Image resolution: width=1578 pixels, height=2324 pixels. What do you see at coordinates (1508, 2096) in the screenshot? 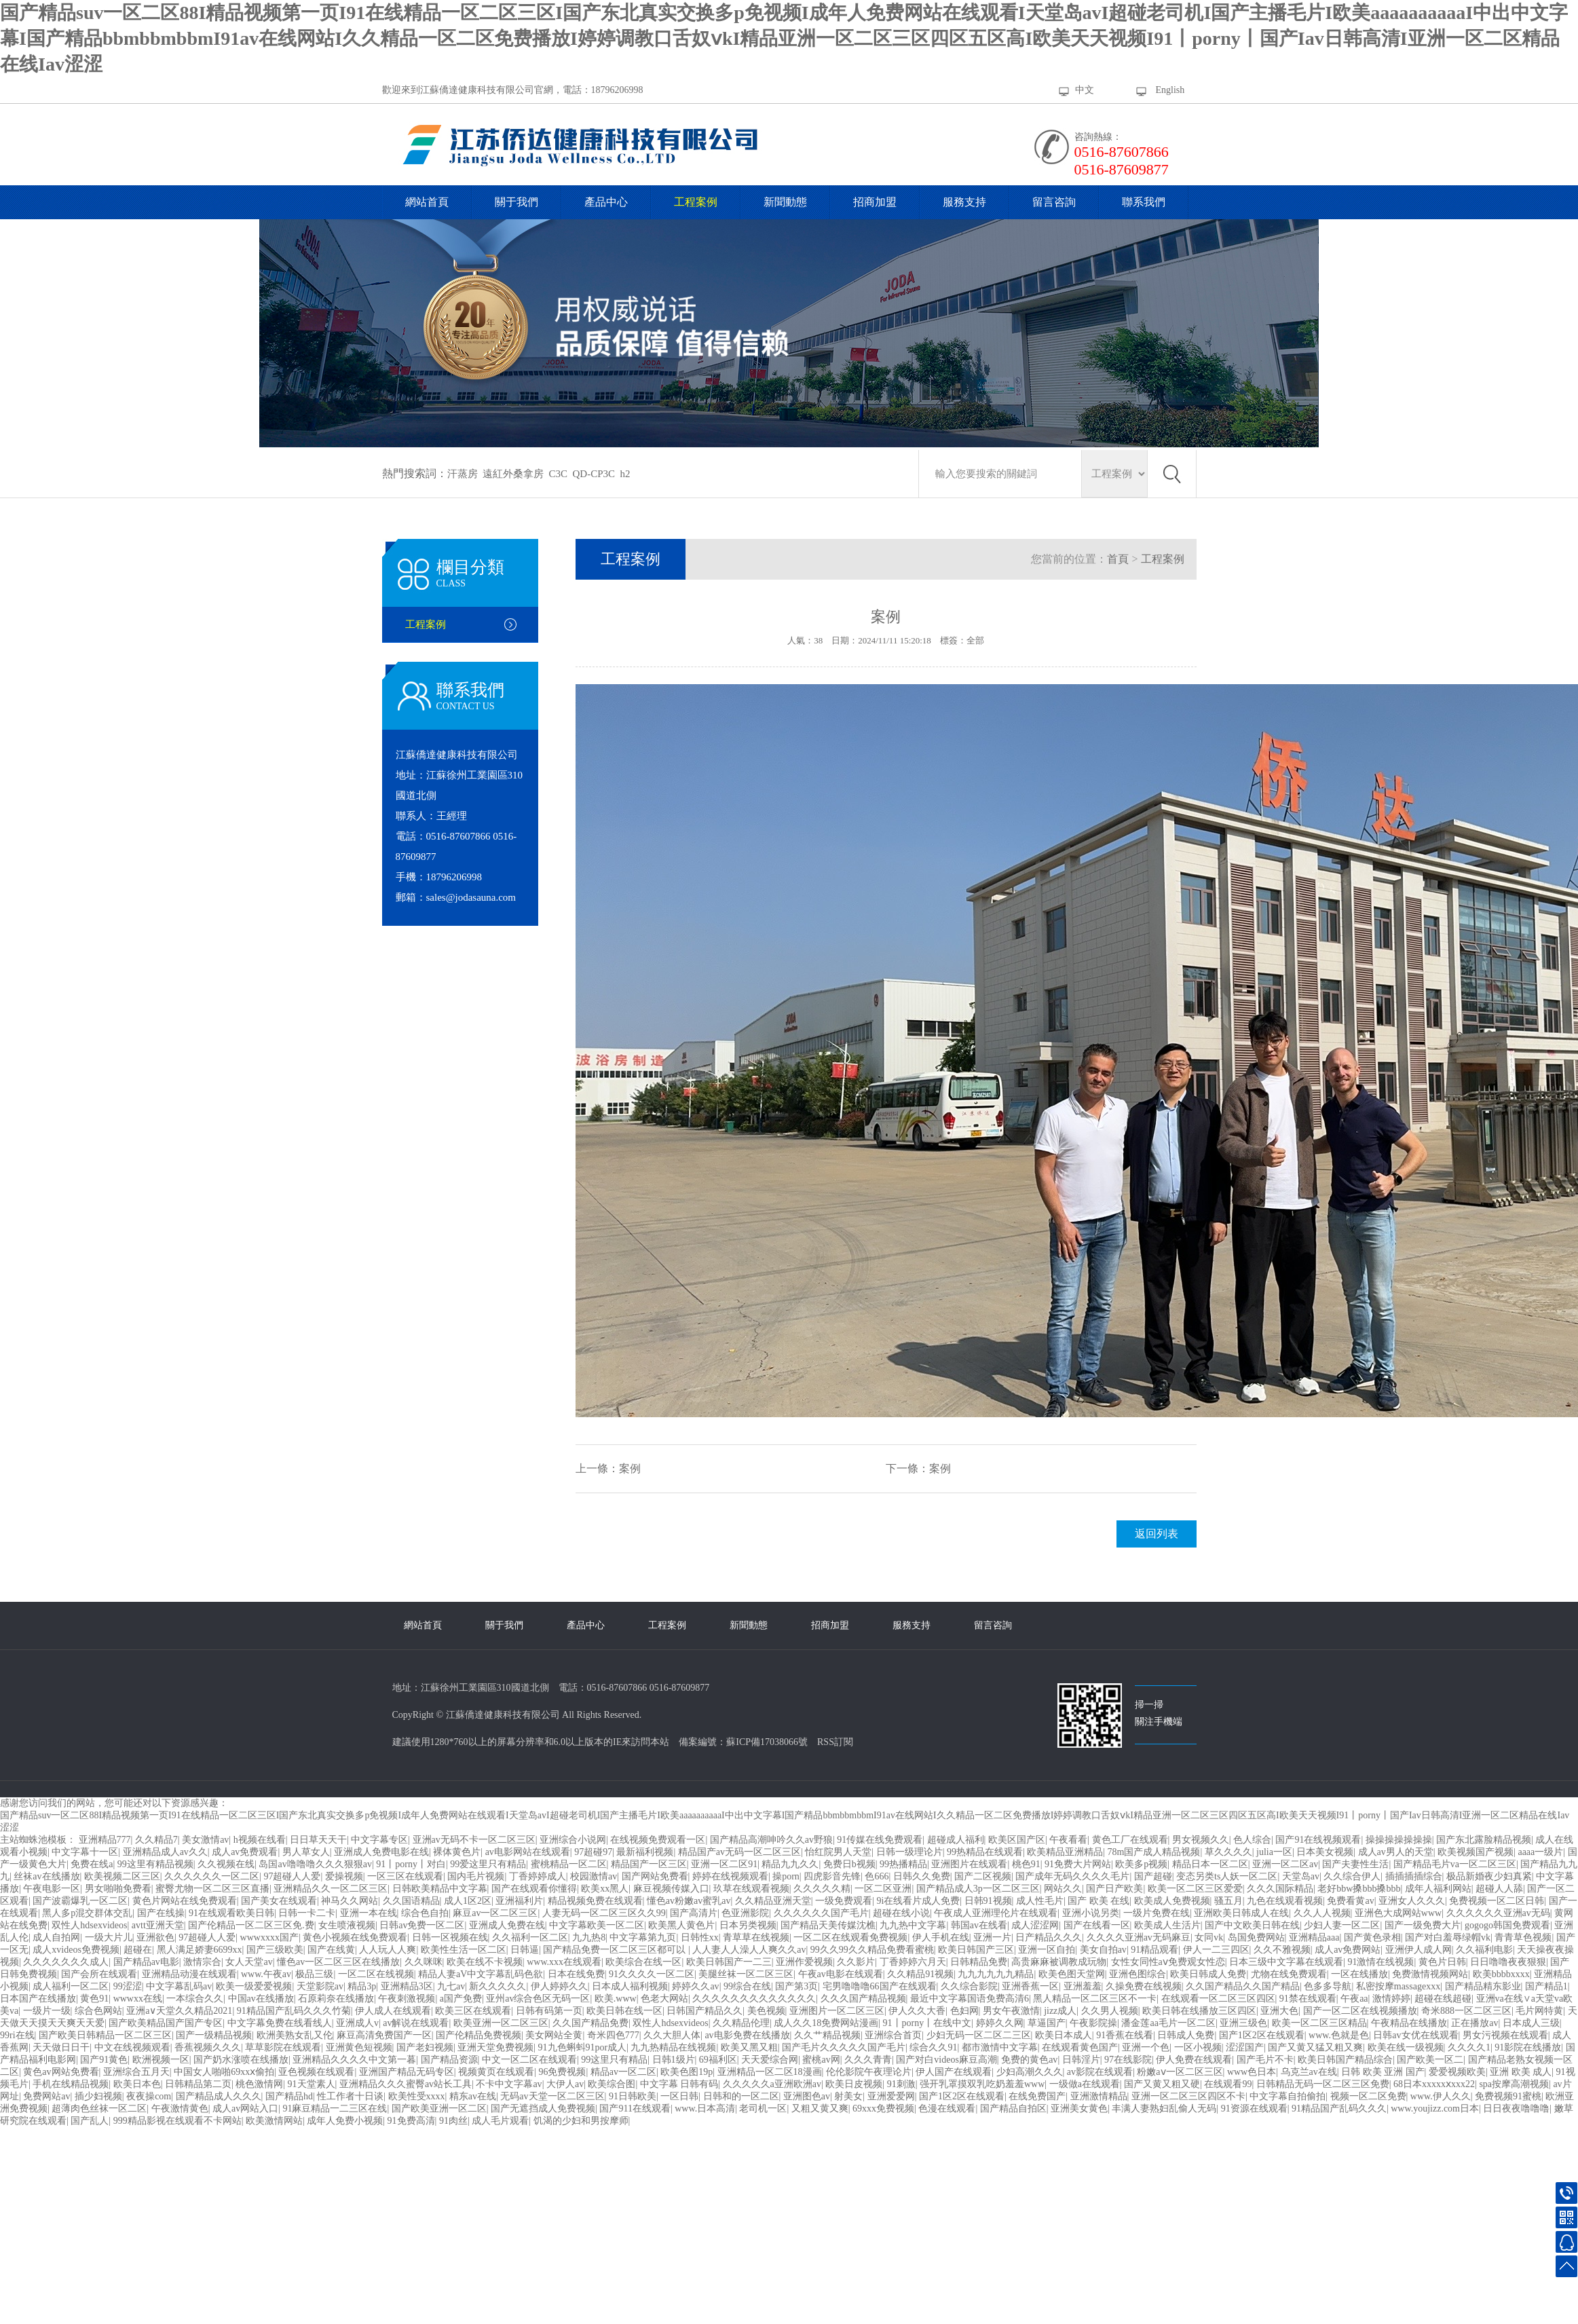
I see `免费视频91蜜桃` at bounding box center [1508, 2096].